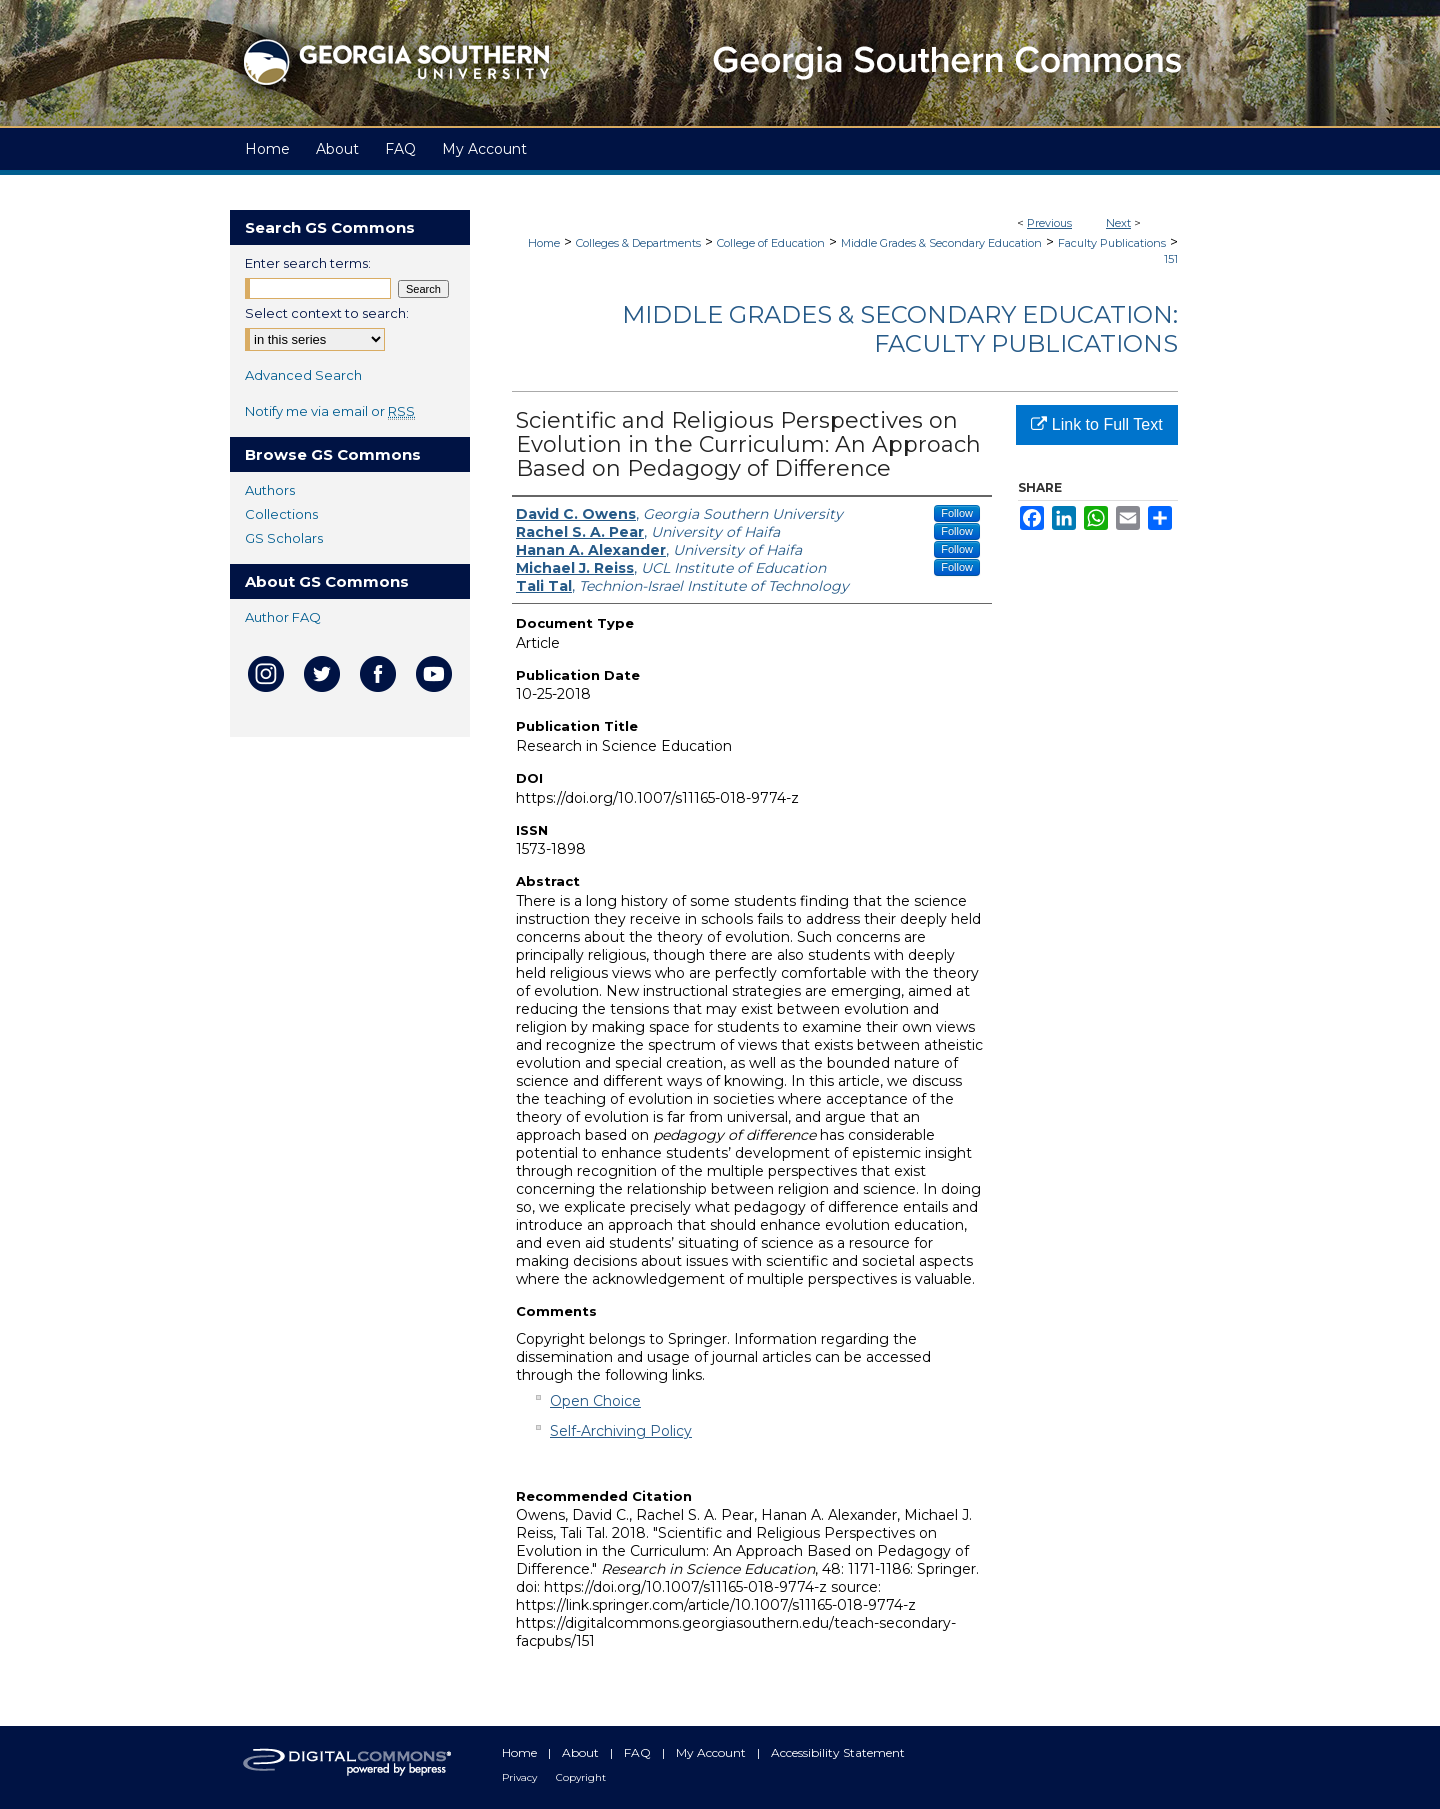 The image size is (1440, 1809). Describe the element at coordinates (581, 1777) in the screenshot. I see `Copyright` at that location.